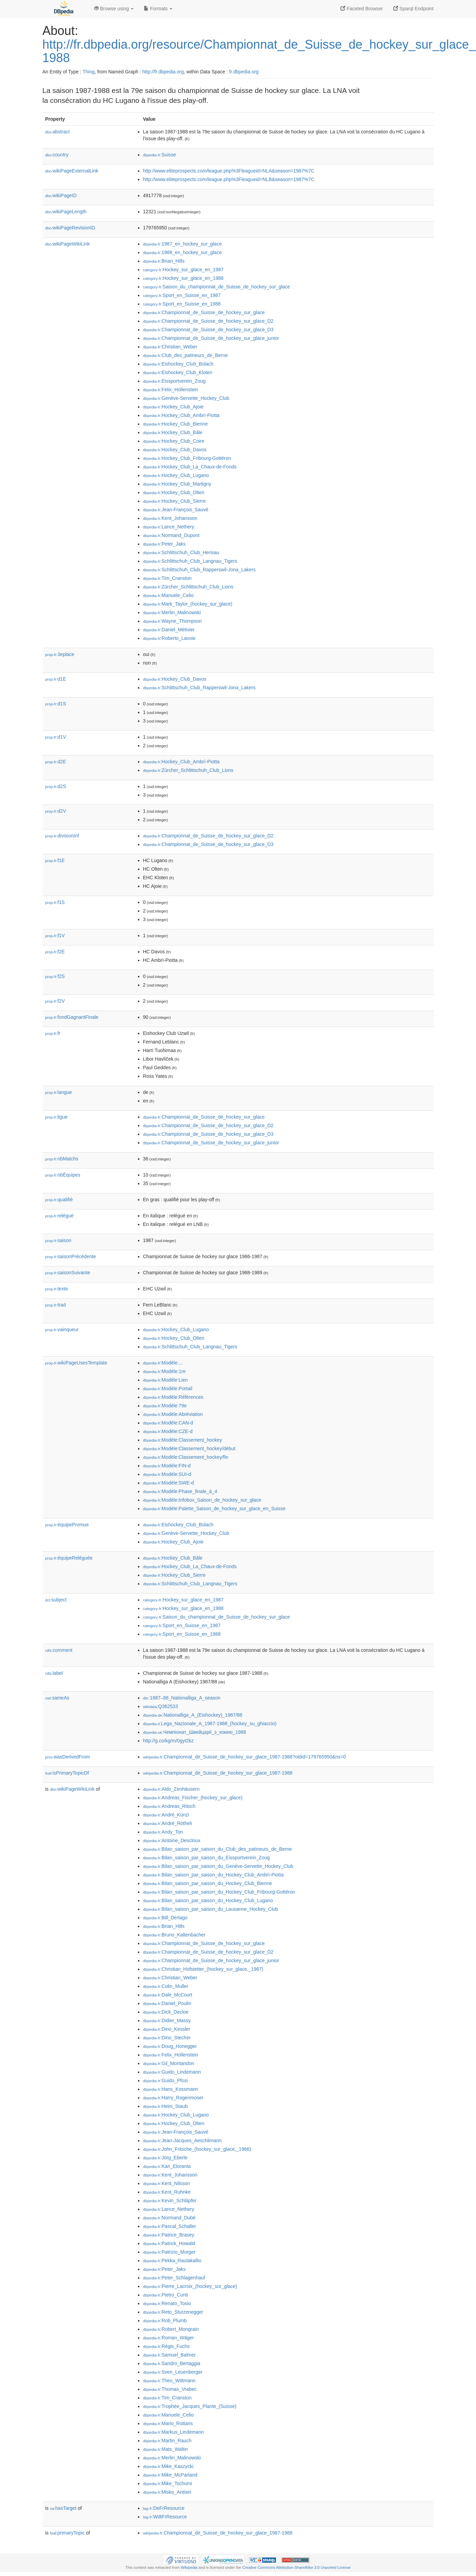 This screenshot has width=476, height=2576. Describe the element at coordinates (165, 2449) in the screenshot. I see `:Mats_Waltin` at that location.